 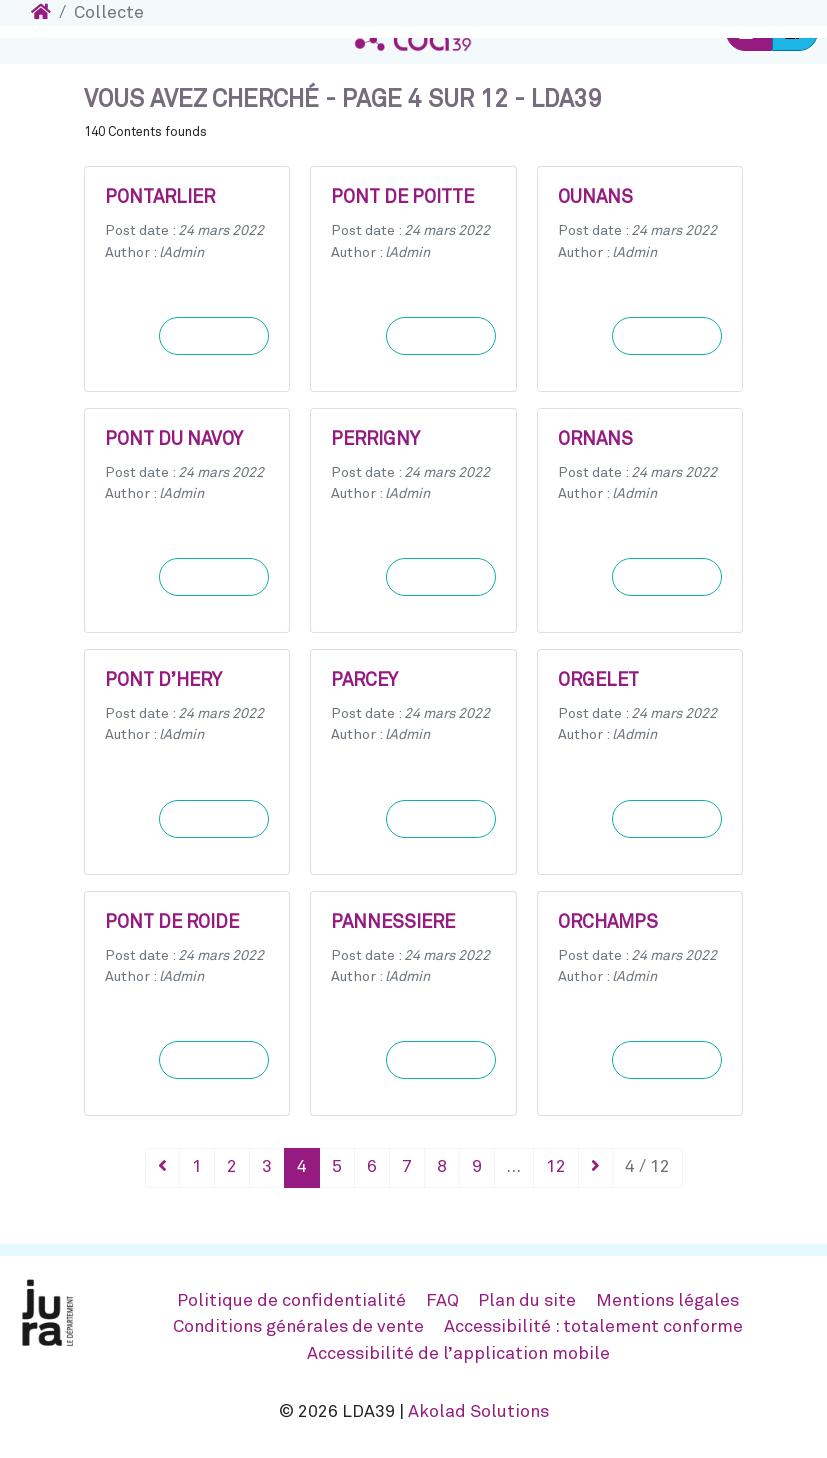 What do you see at coordinates (527, 1301) in the screenshot?
I see `Plan du site` at bounding box center [527, 1301].